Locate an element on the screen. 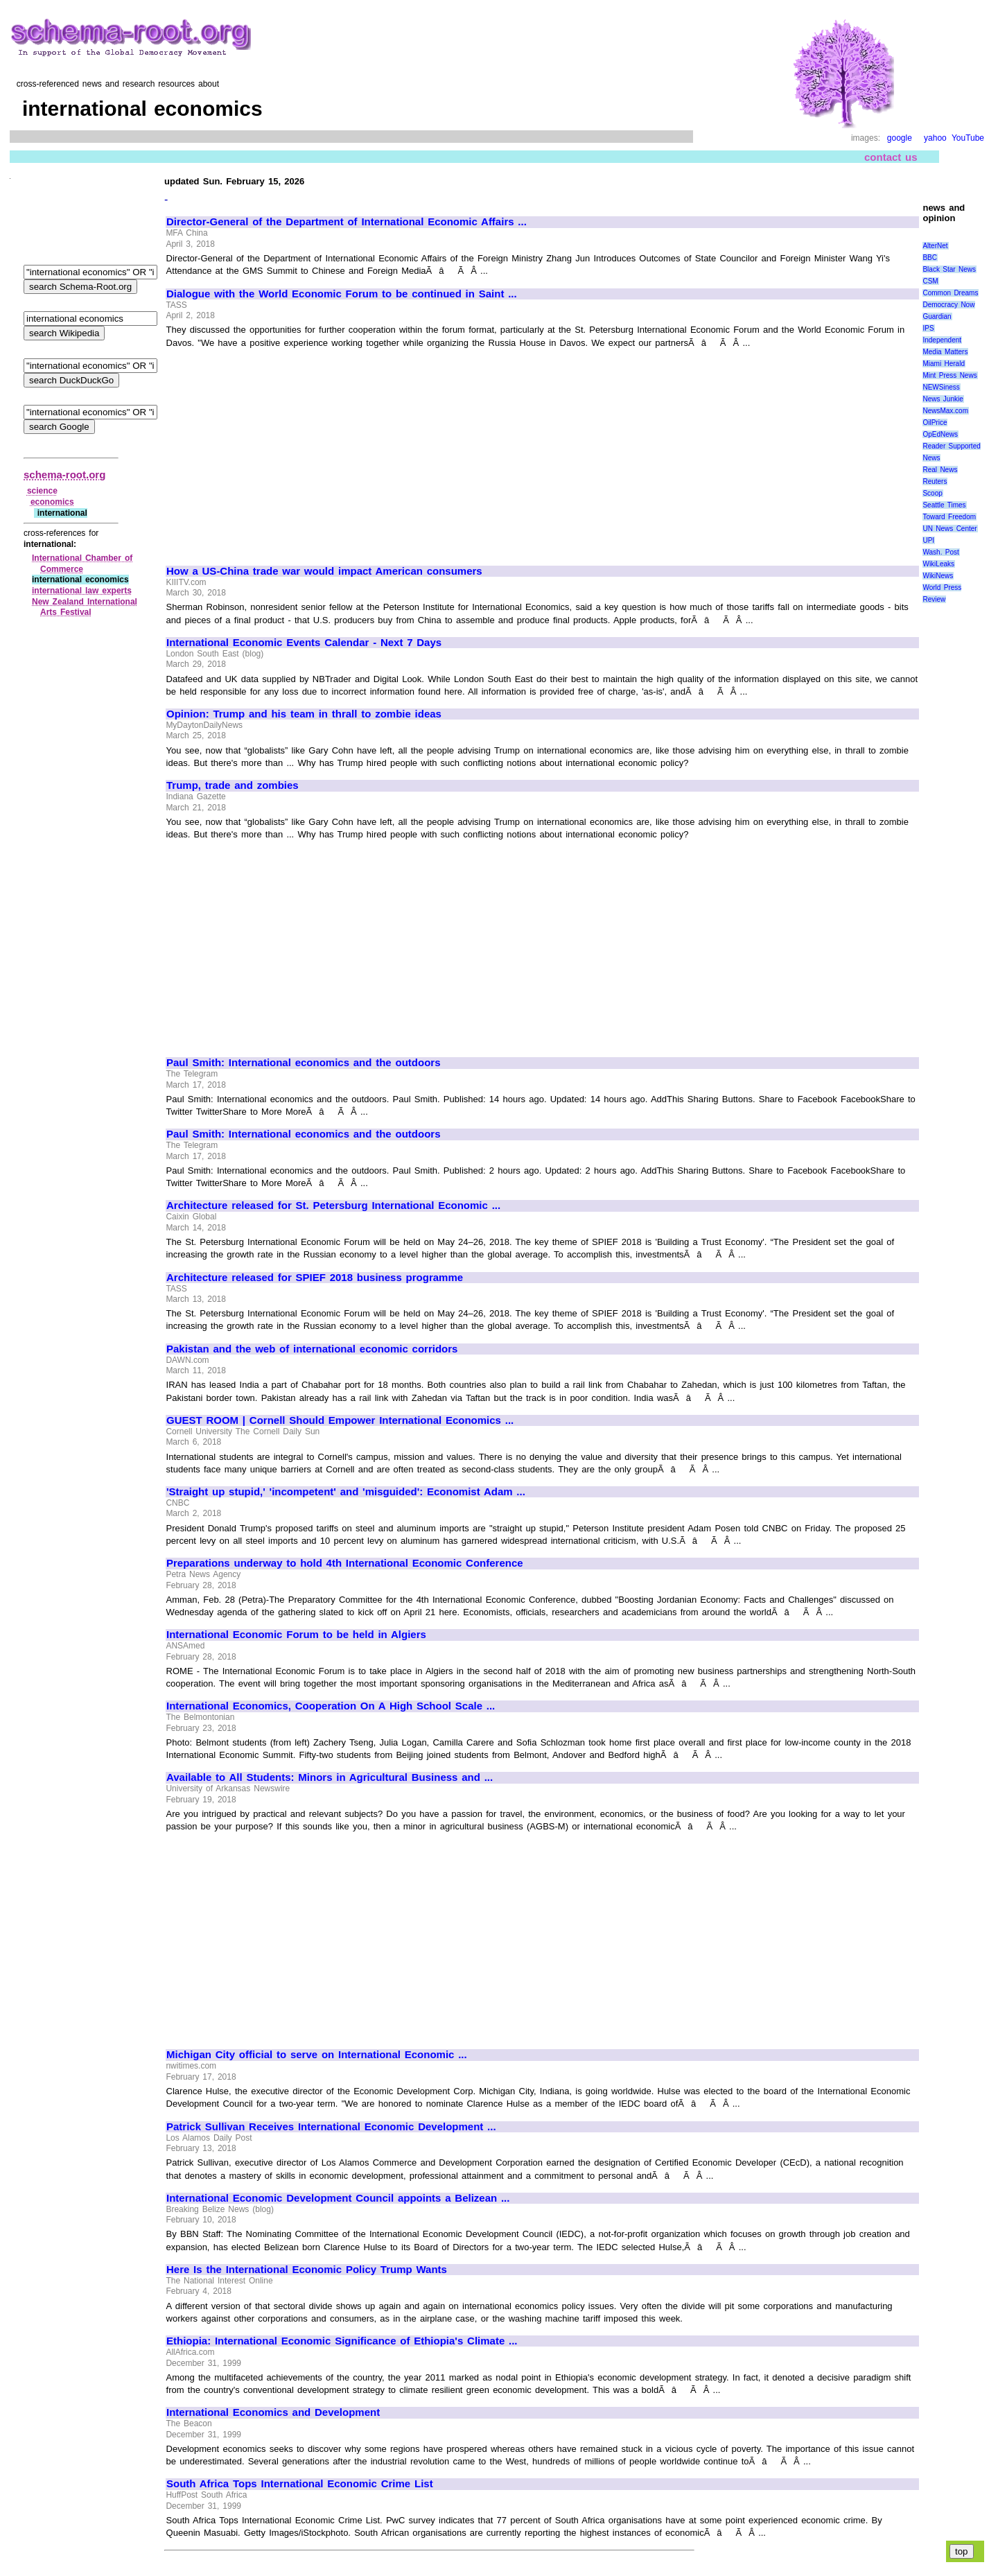  YouTube is located at coordinates (968, 138).